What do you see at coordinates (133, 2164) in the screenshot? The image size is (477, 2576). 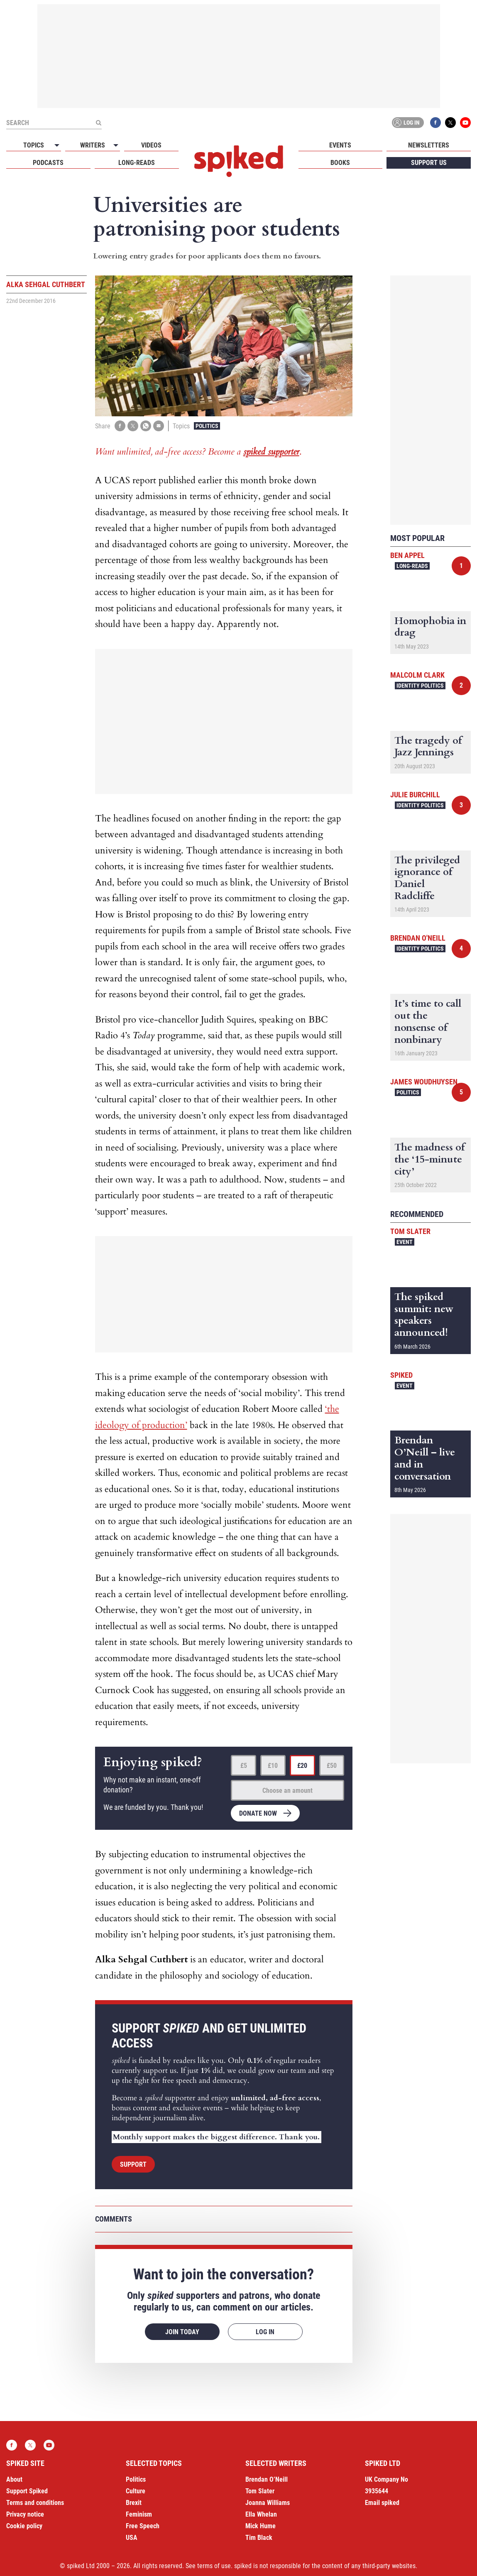 I see `Support` at bounding box center [133, 2164].